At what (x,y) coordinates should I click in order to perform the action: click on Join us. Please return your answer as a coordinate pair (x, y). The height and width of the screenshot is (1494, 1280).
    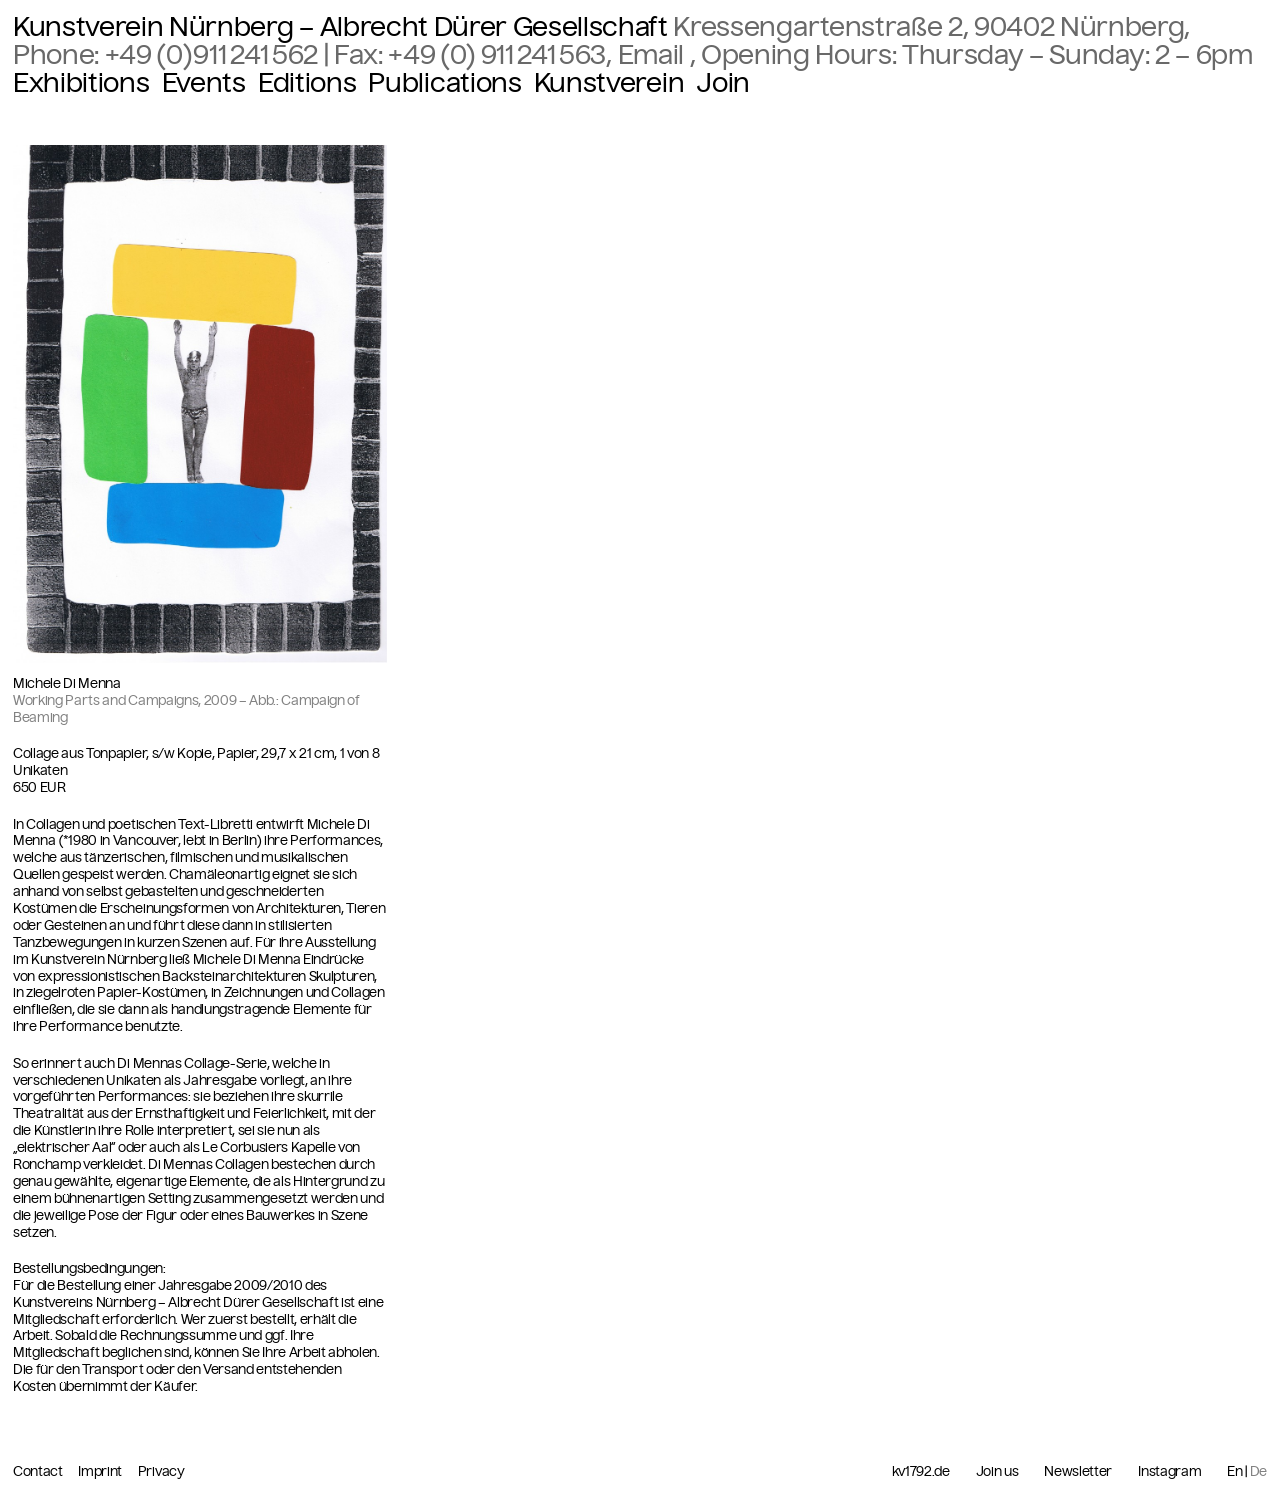
    Looking at the image, I should click on (997, 1472).